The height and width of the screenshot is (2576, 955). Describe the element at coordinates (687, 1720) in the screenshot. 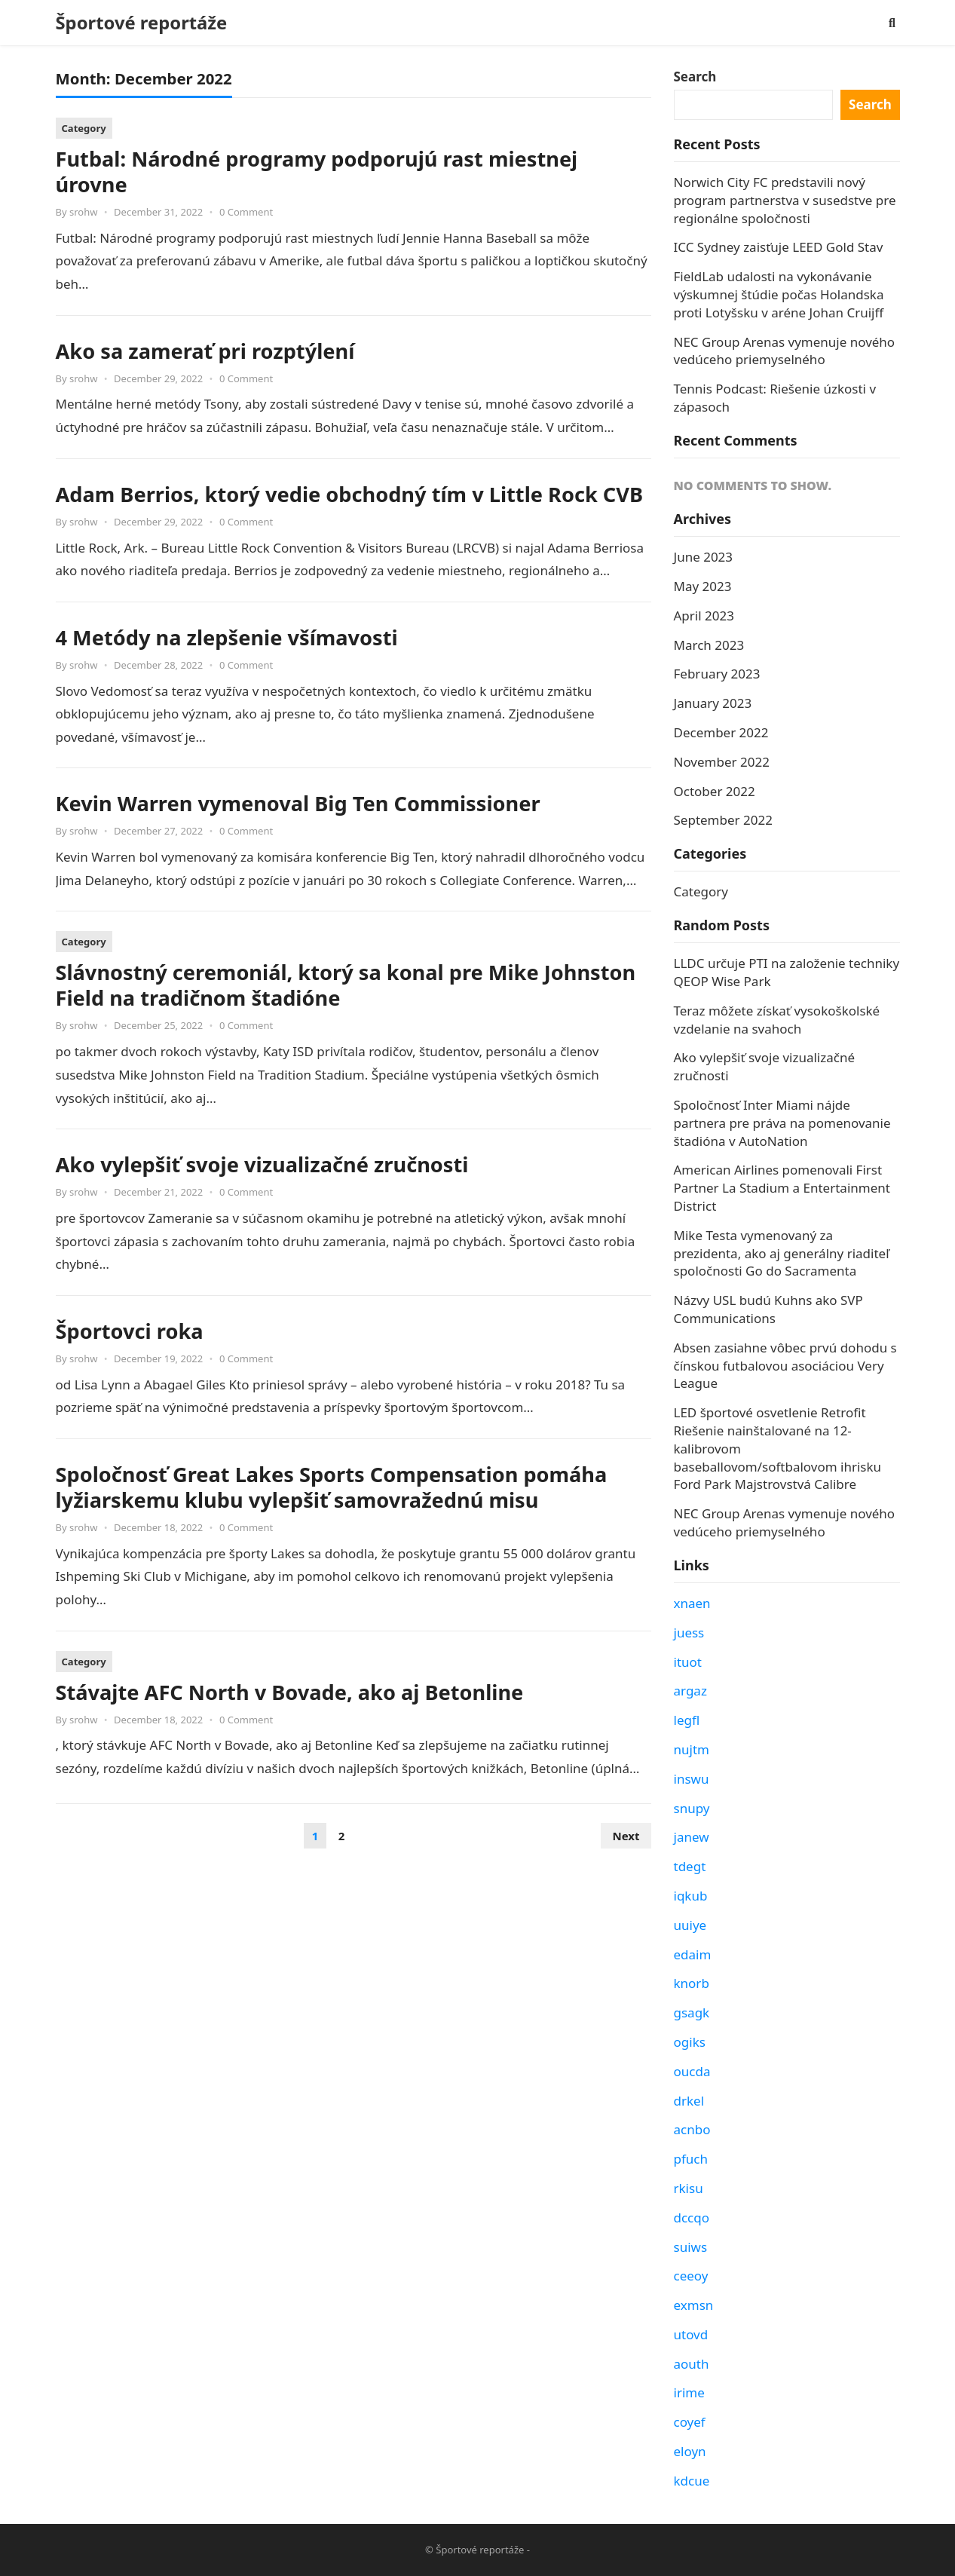

I see `legfl` at that location.